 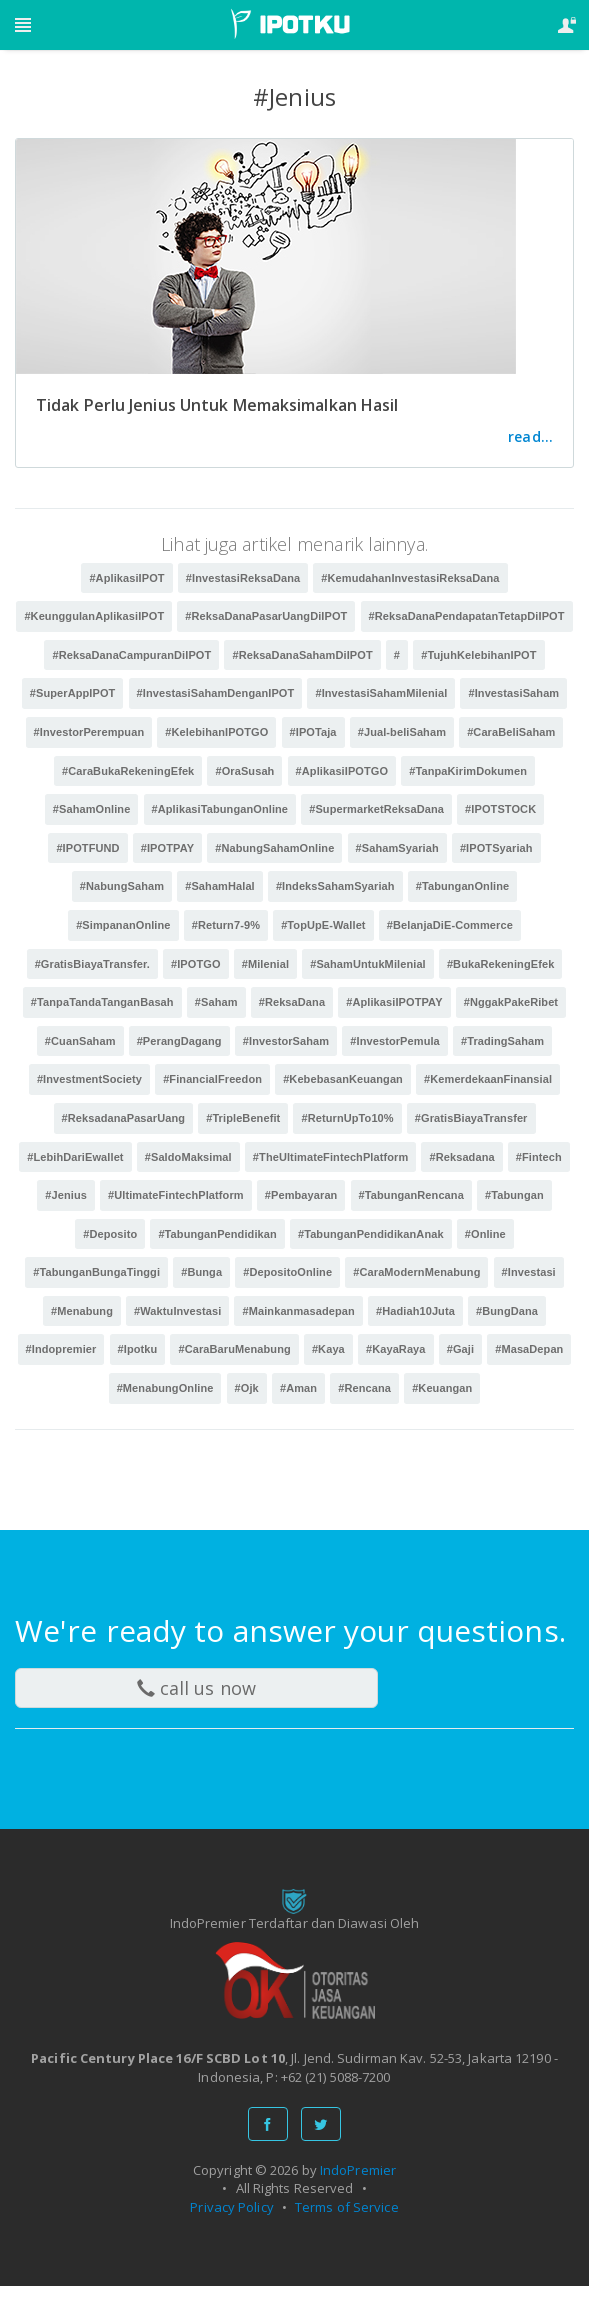 I want to click on #Jual-beliSaham, so click(x=402, y=732).